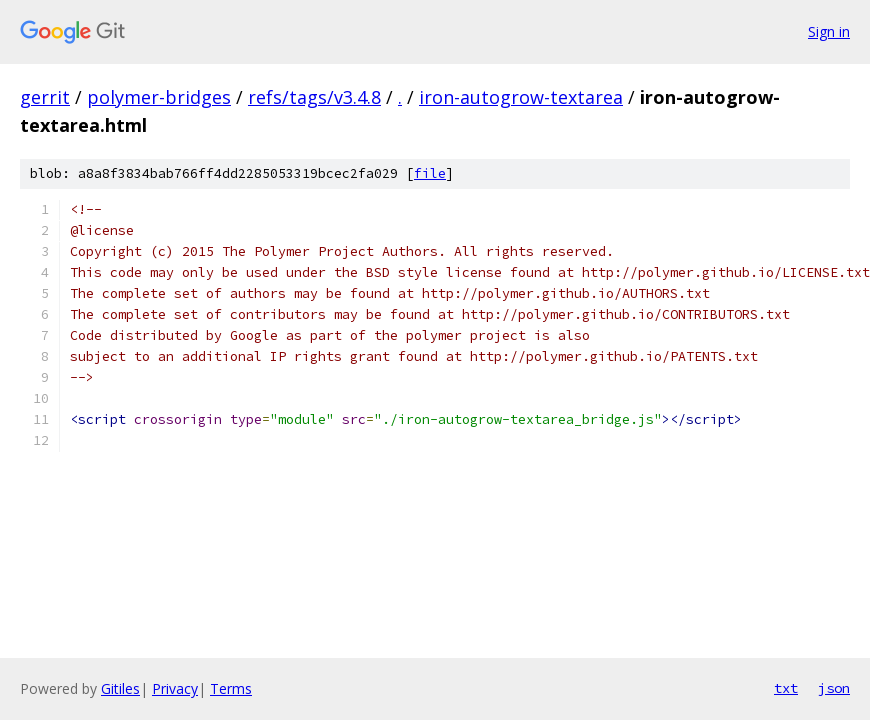 The height and width of the screenshot is (720, 870). Describe the element at coordinates (829, 31) in the screenshot. I see `Sign in` at that location.